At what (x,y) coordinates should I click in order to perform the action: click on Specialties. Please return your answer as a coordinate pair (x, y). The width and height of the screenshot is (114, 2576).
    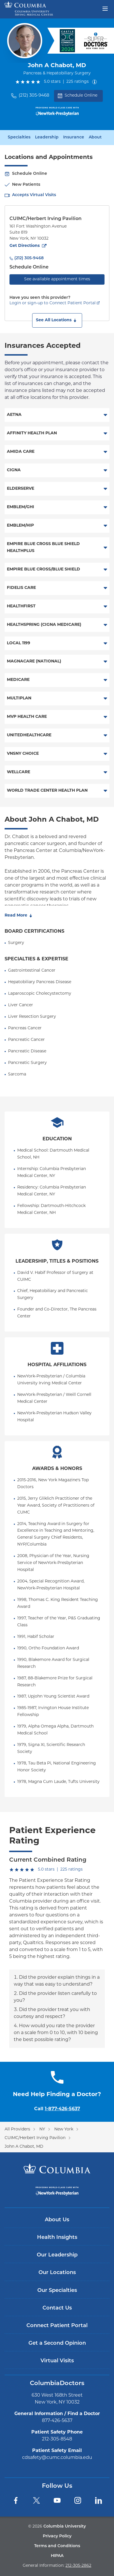
    Looking at the image, I should click on (19, 137).